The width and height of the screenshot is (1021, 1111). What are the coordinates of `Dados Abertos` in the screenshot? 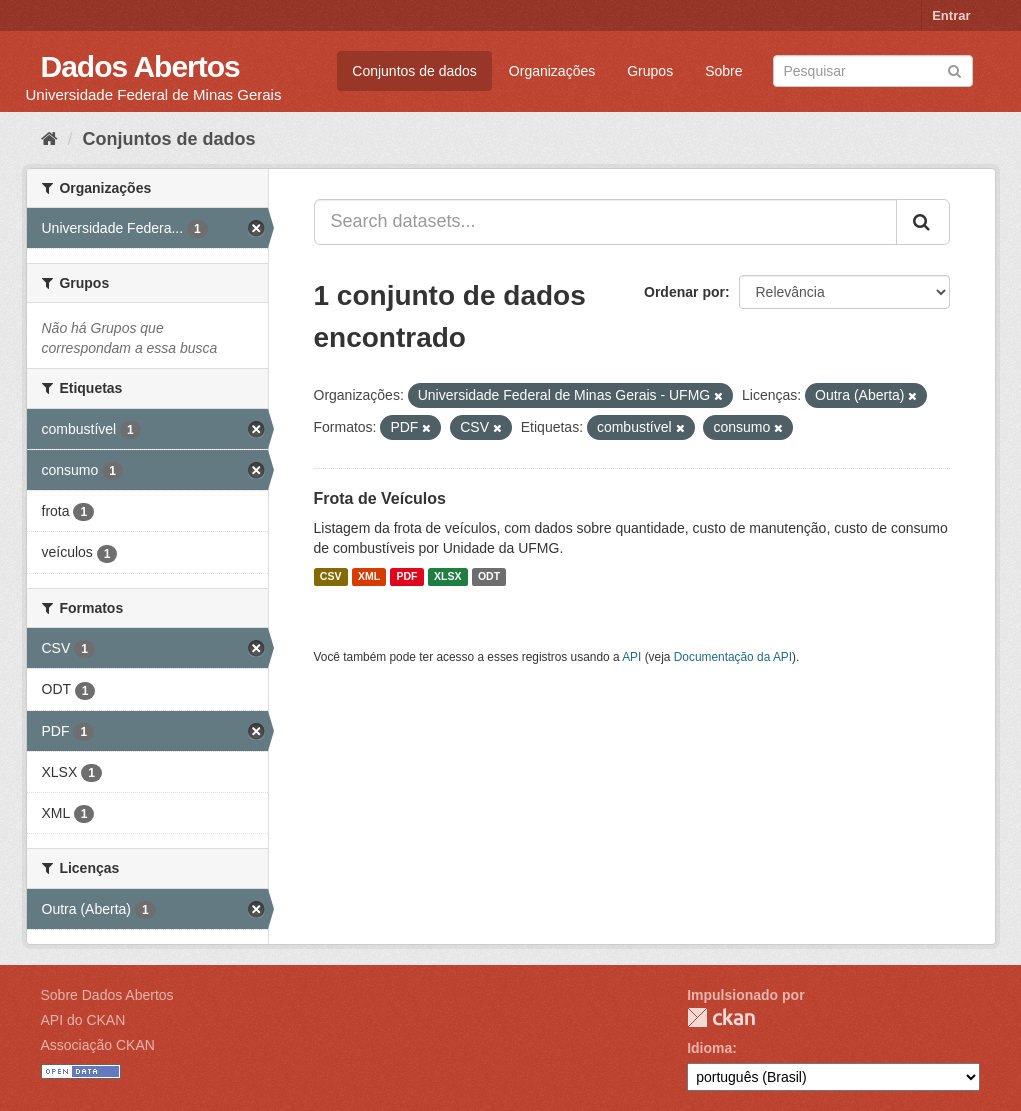 It's located at (140, 66).